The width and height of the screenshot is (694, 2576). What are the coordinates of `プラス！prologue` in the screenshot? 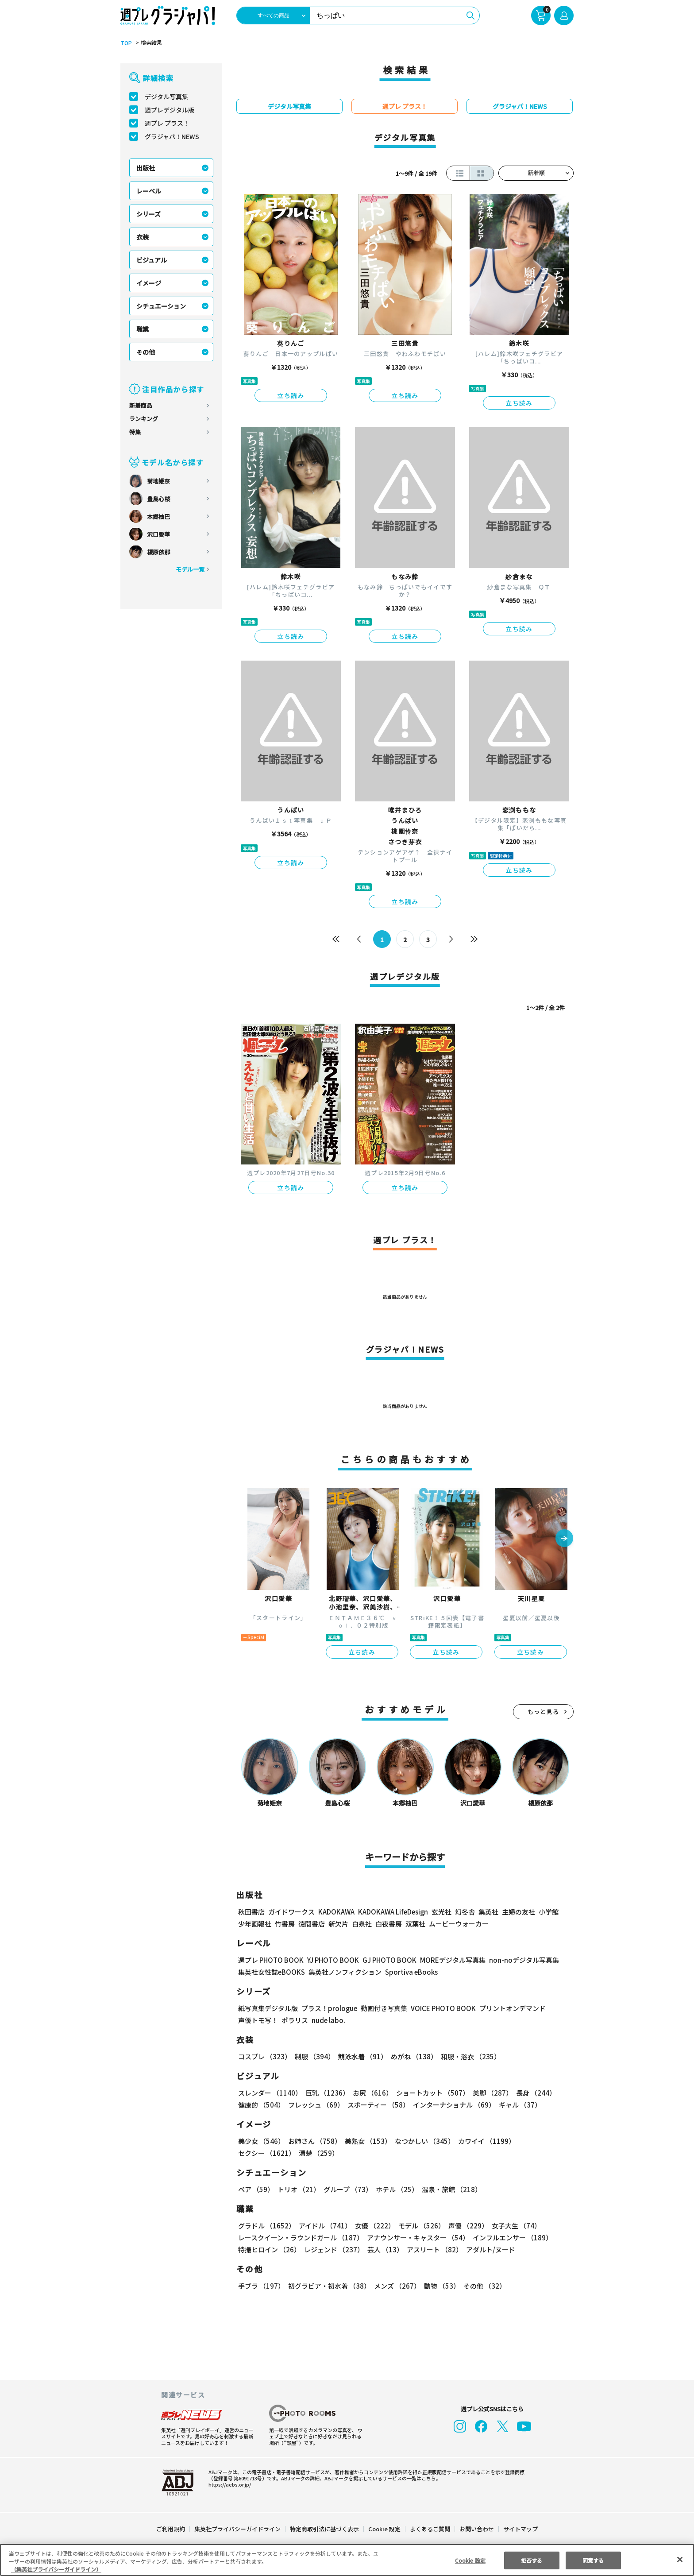 It's located at (328, 2008).